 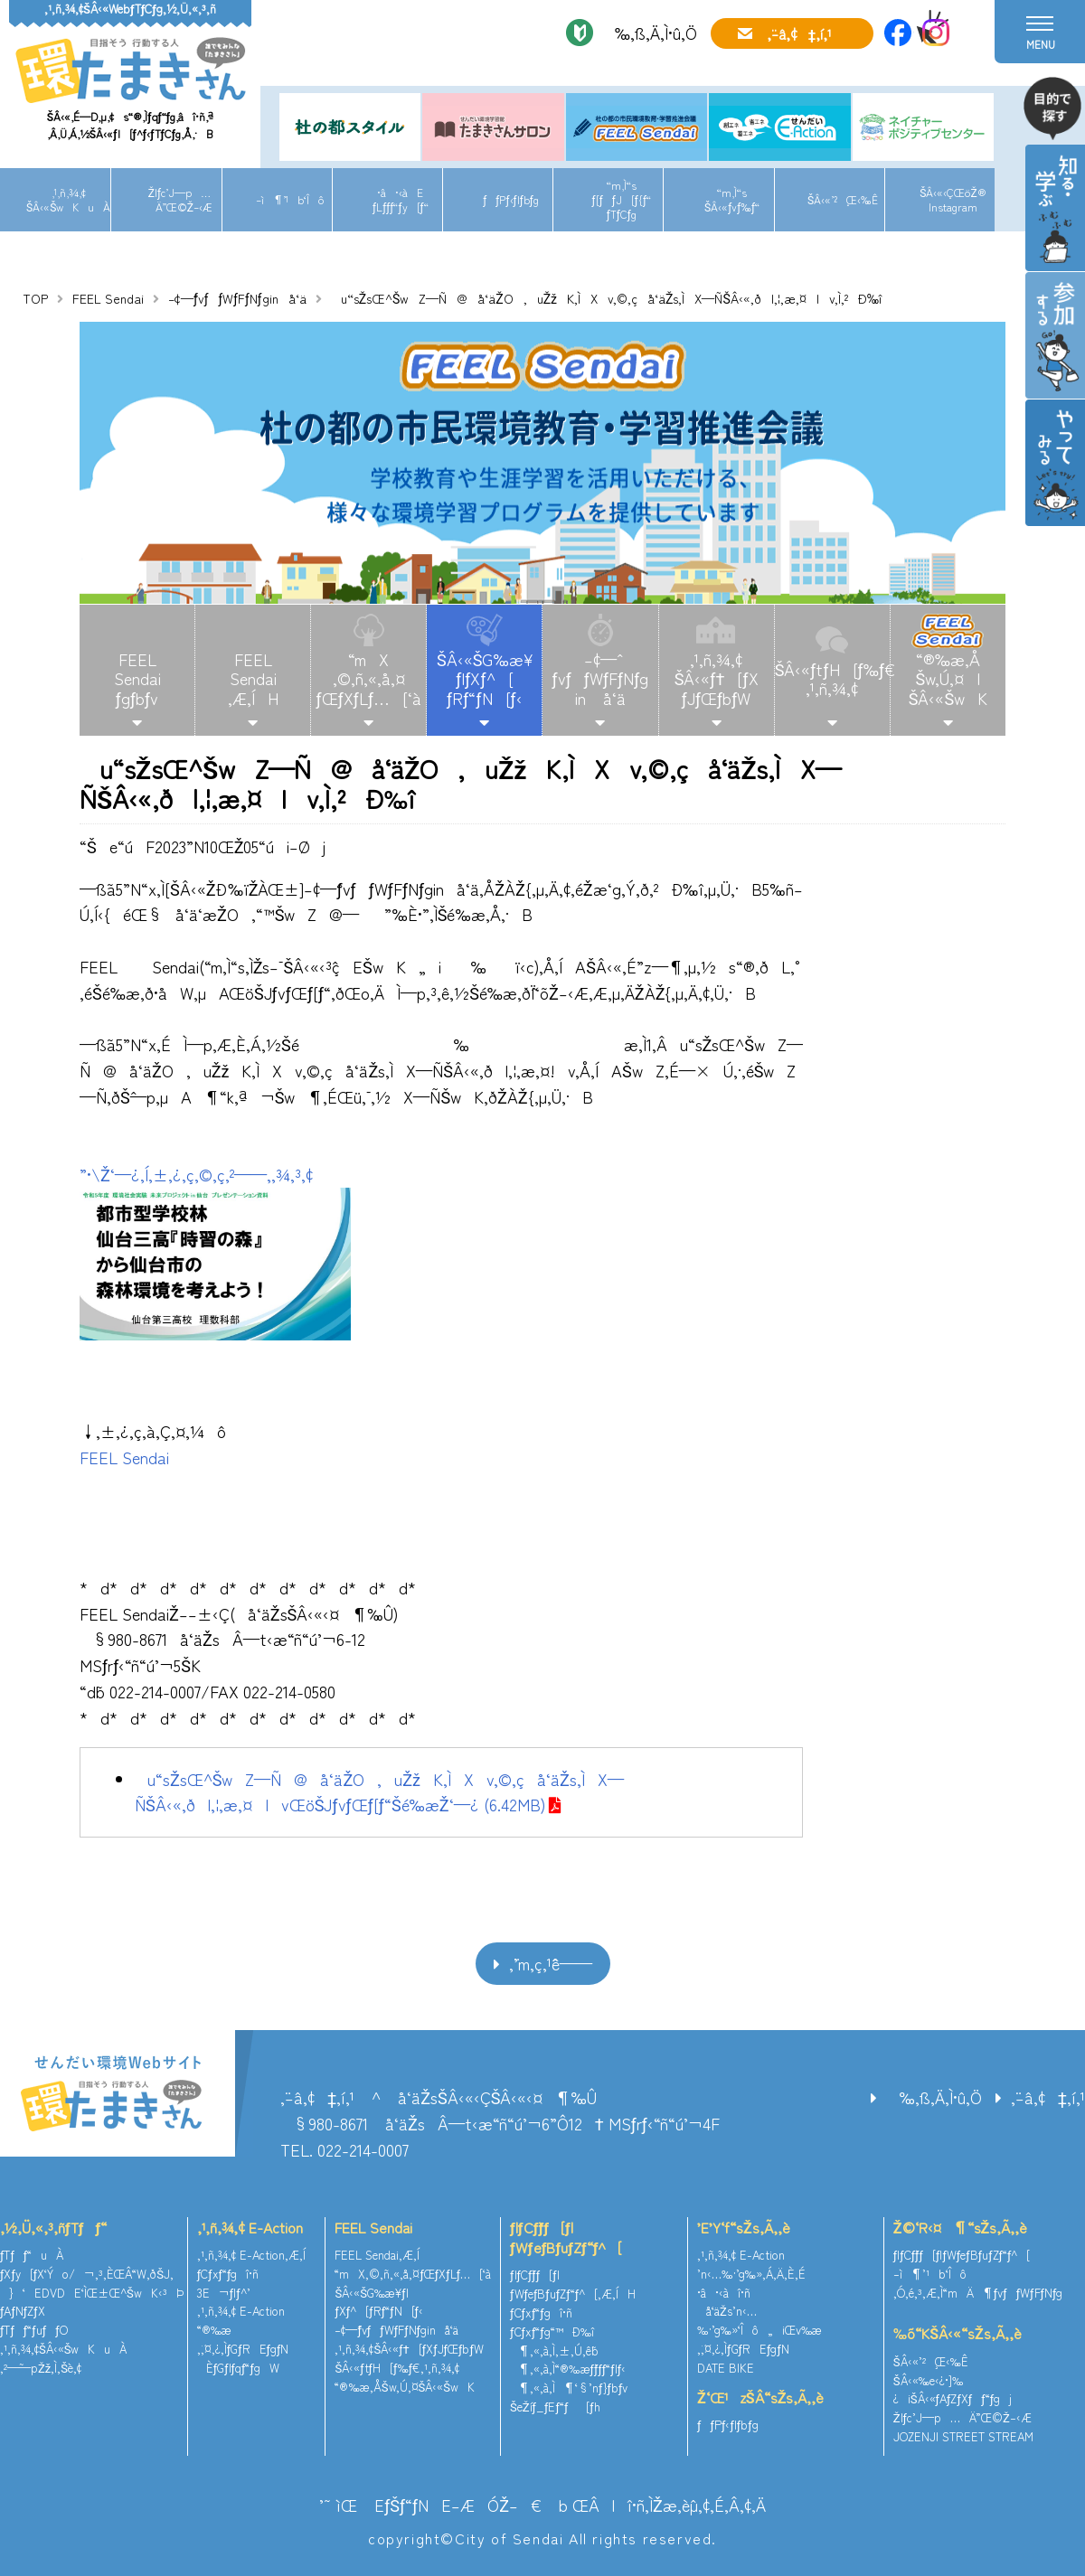 What do you see at coordinates (31, 2254) in the screenshot?
I see `ƒTƒƒ“uÀ` at bounding box center [31, 2254].